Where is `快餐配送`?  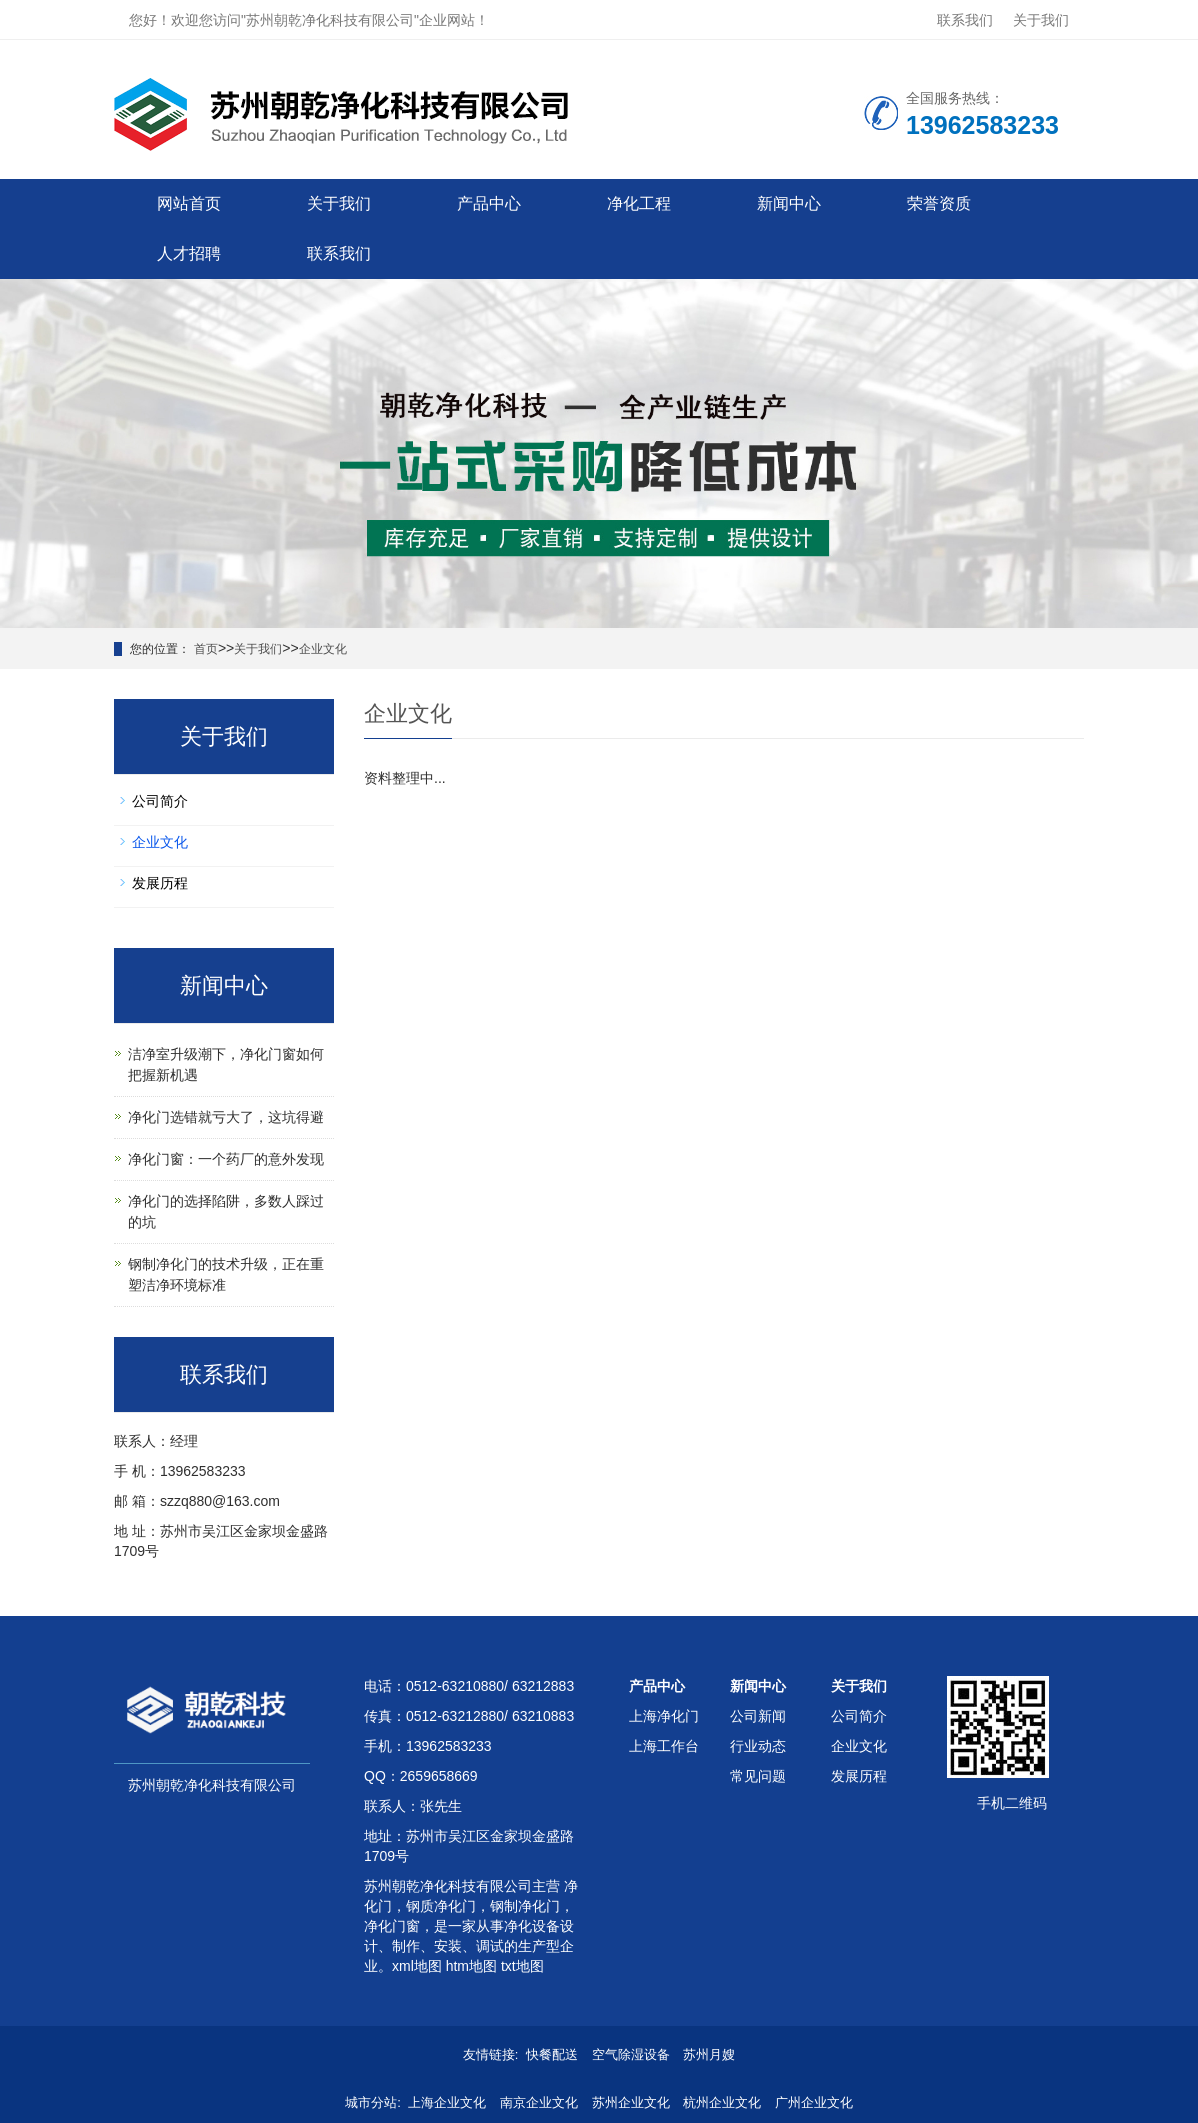
快餐配送 is located at coordinates (552, 2054).